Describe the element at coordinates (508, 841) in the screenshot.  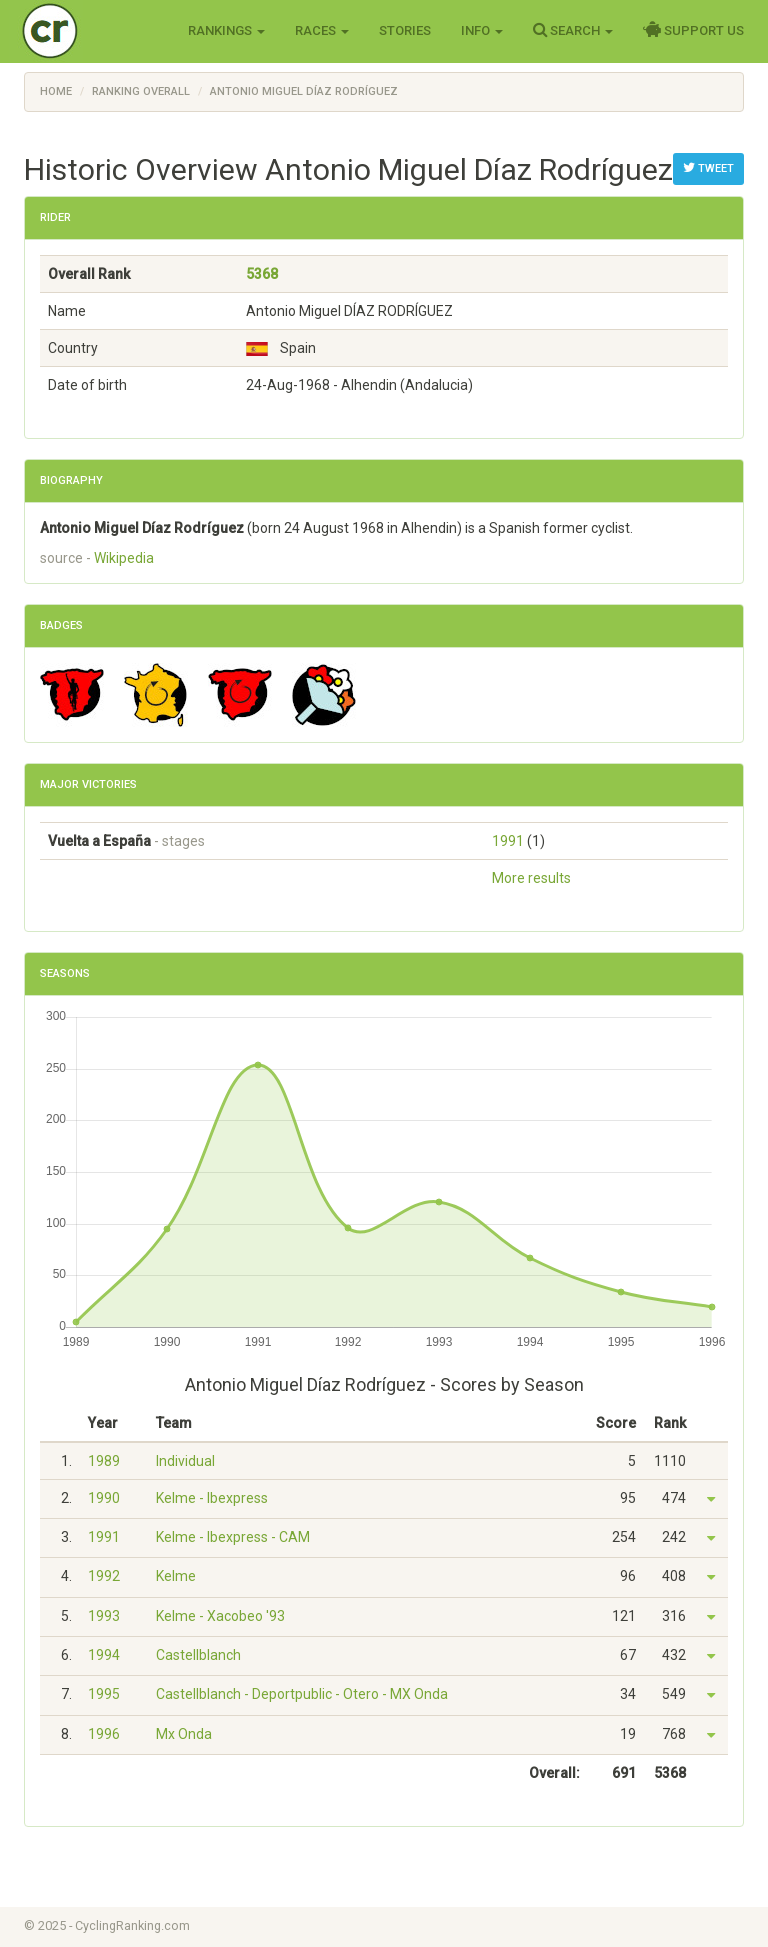
I see `1991` at that location.